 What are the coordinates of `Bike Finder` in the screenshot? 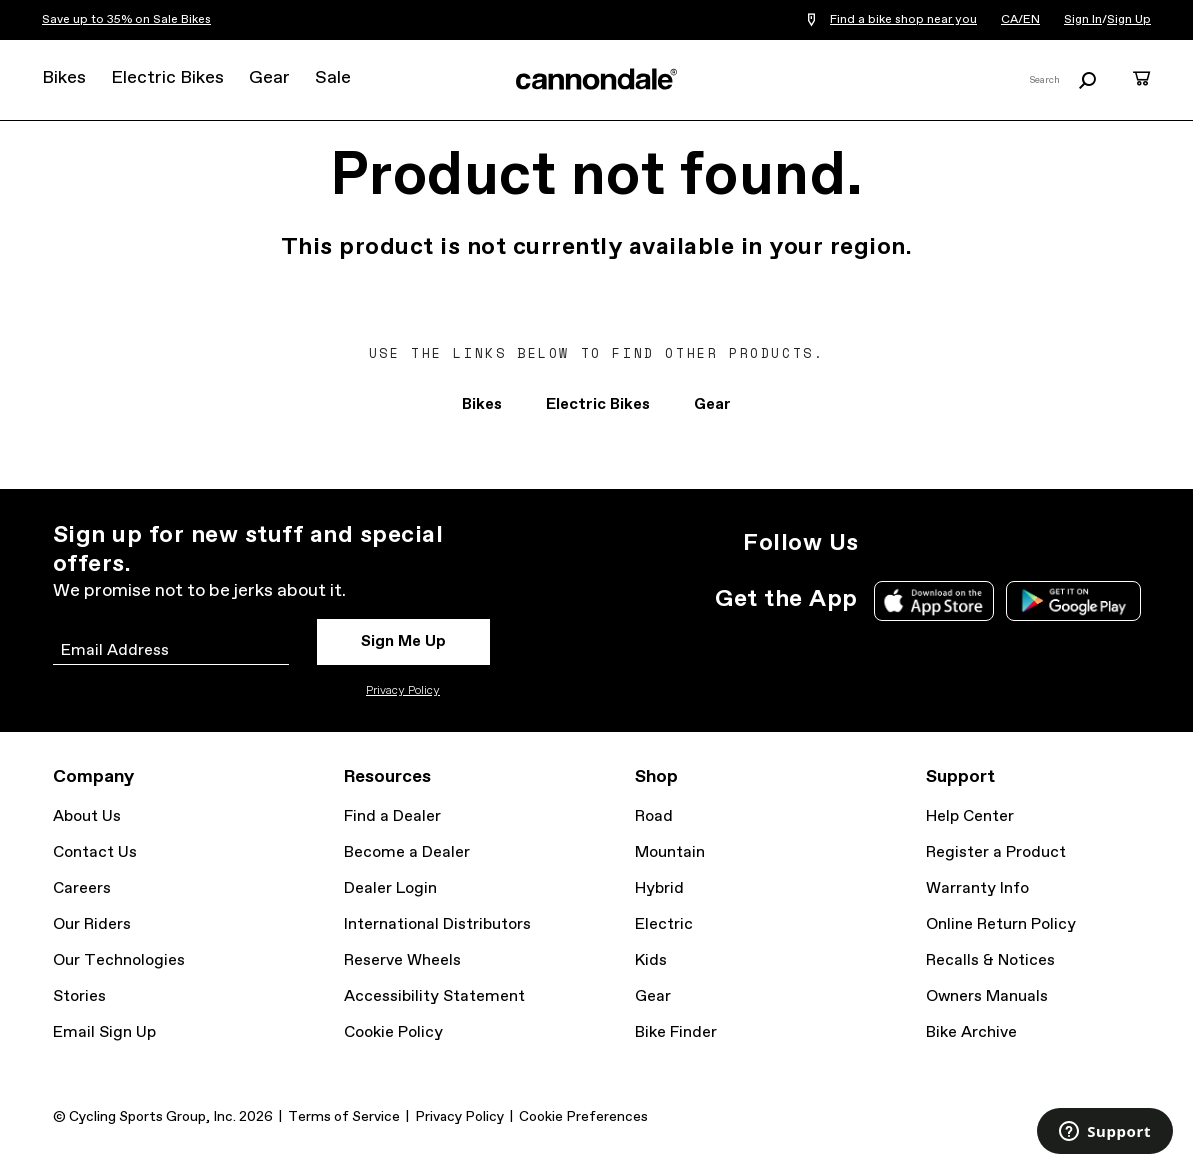 It's located at (676, 1032).